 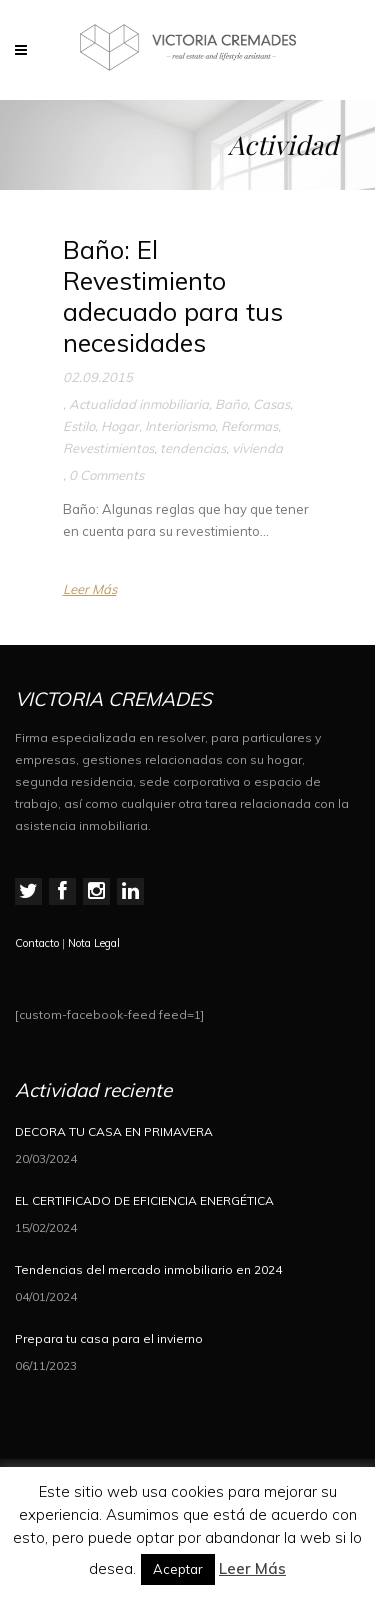 I want to click on Nota Legal, so click(x=94, y=943).